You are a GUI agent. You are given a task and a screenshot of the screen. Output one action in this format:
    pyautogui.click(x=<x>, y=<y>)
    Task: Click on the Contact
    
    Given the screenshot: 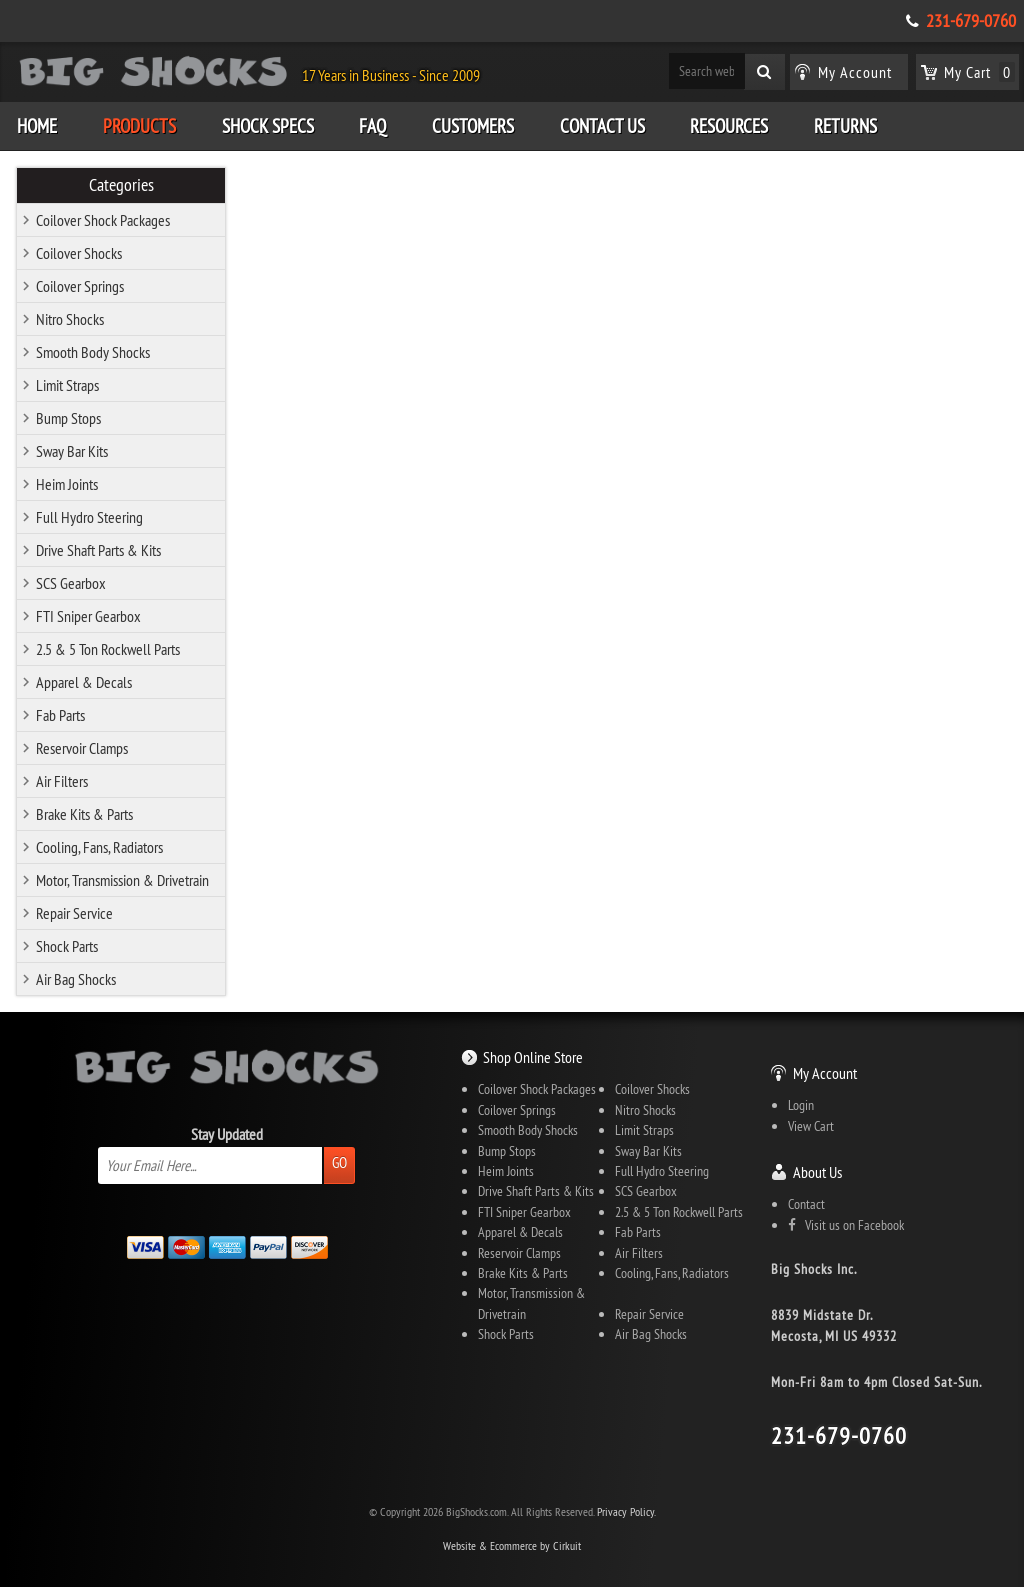 What is the action you would take?
    pyautogui.click(x=806, y=1204)
    